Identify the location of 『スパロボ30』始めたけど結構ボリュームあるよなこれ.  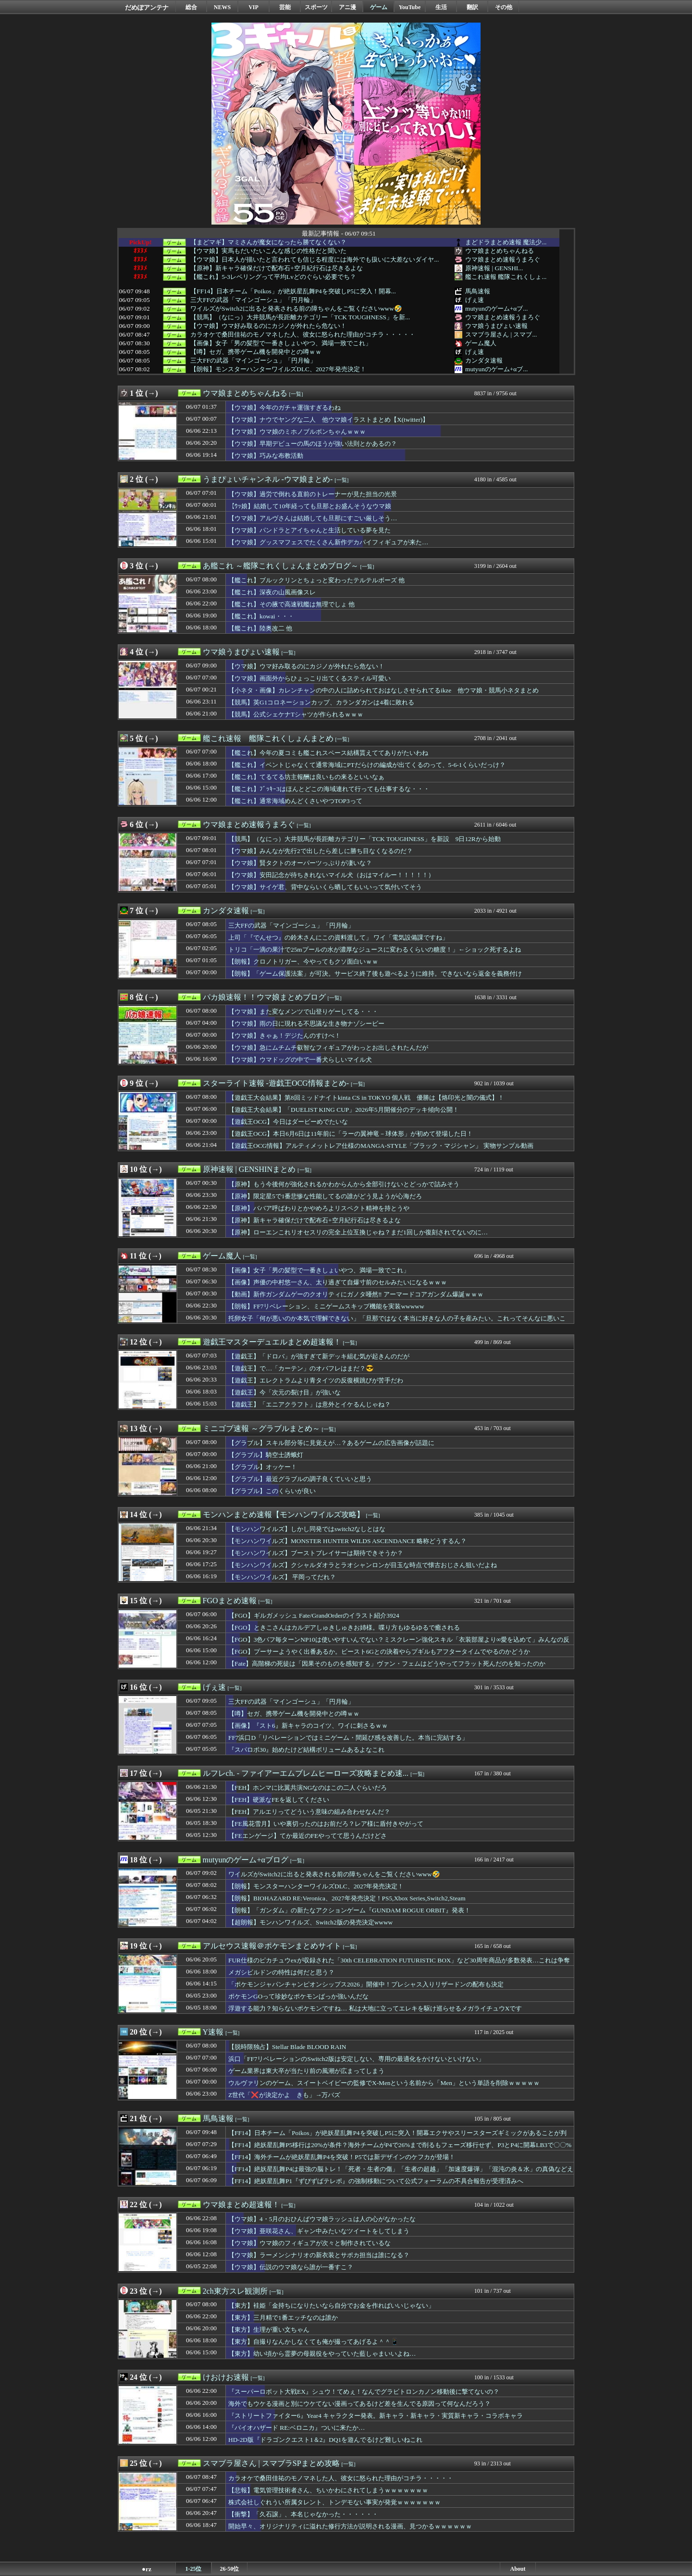
(306, 1749).